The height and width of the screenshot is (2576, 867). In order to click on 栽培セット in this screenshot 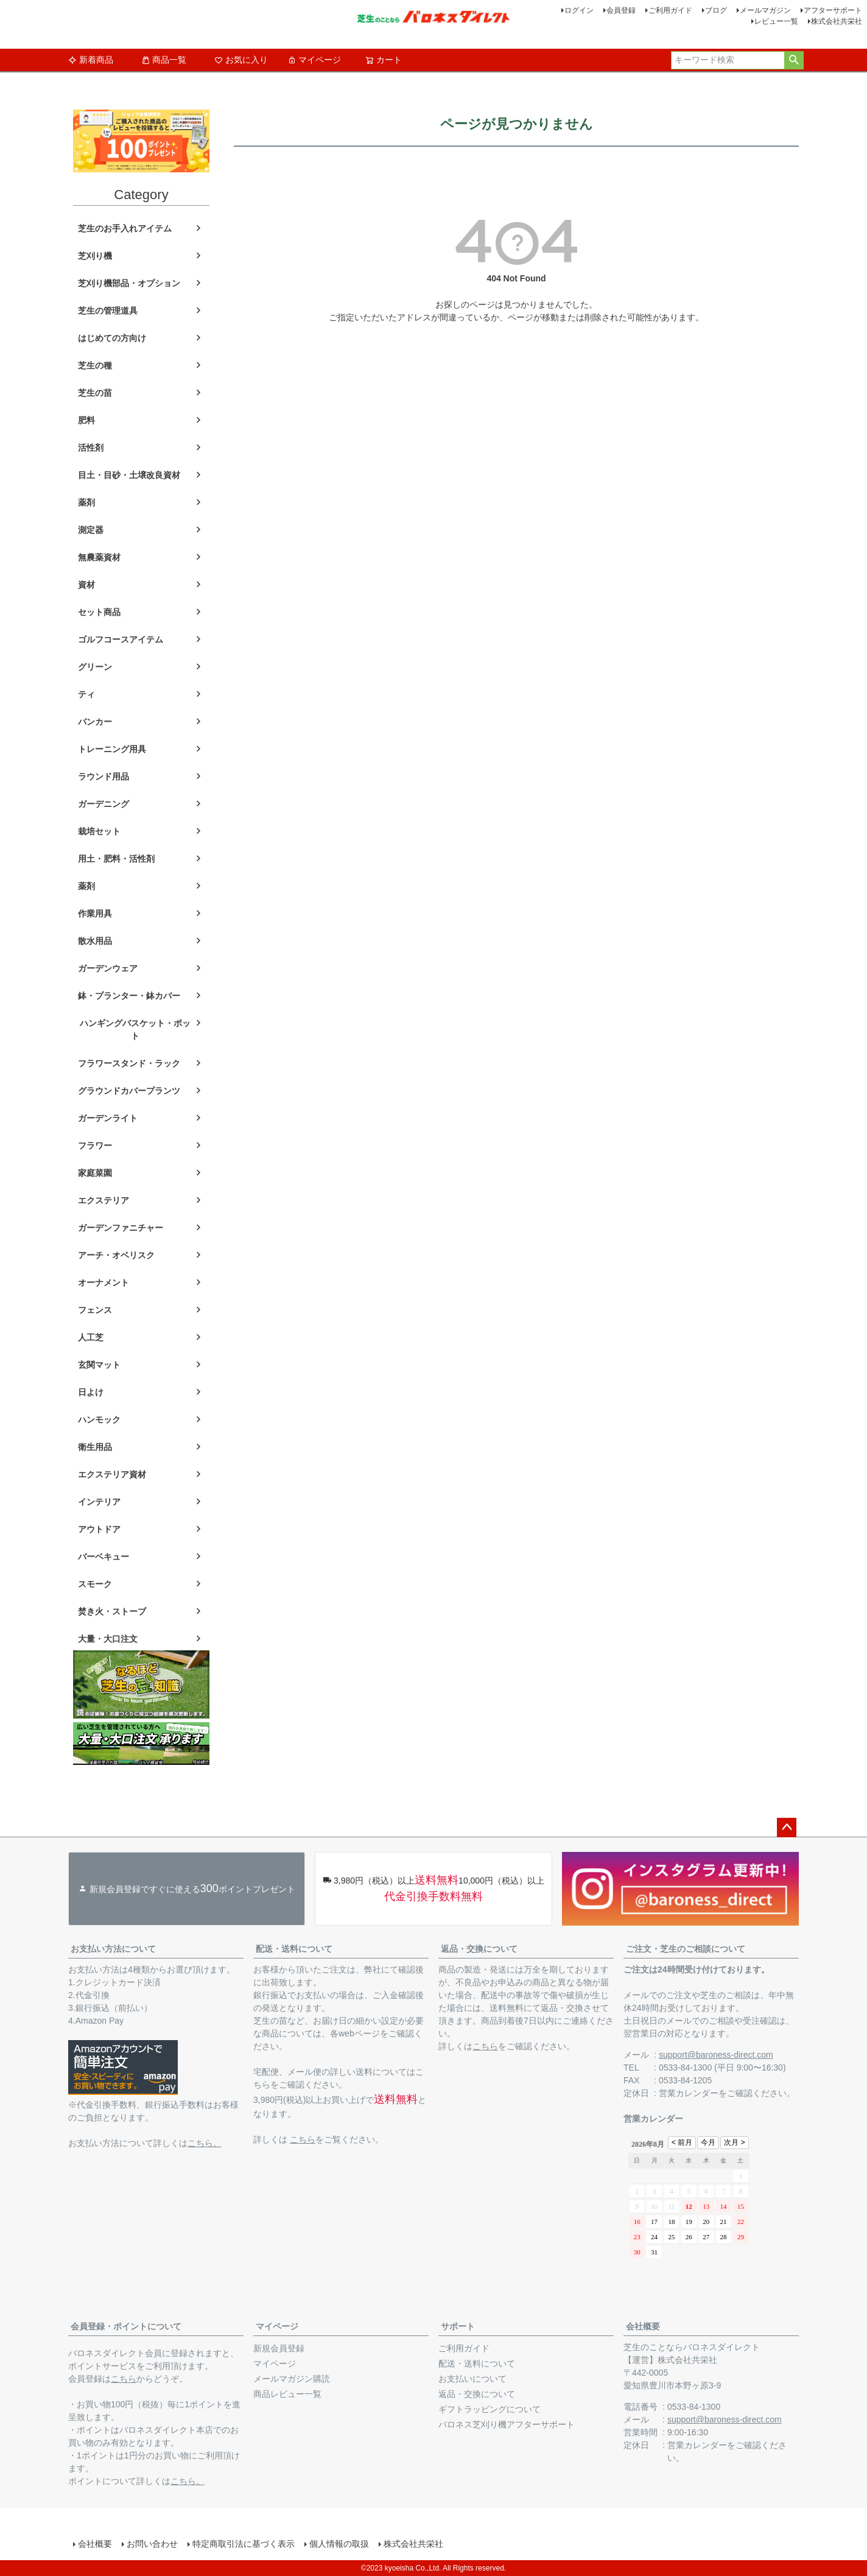, I will do `click(99, 831)`.